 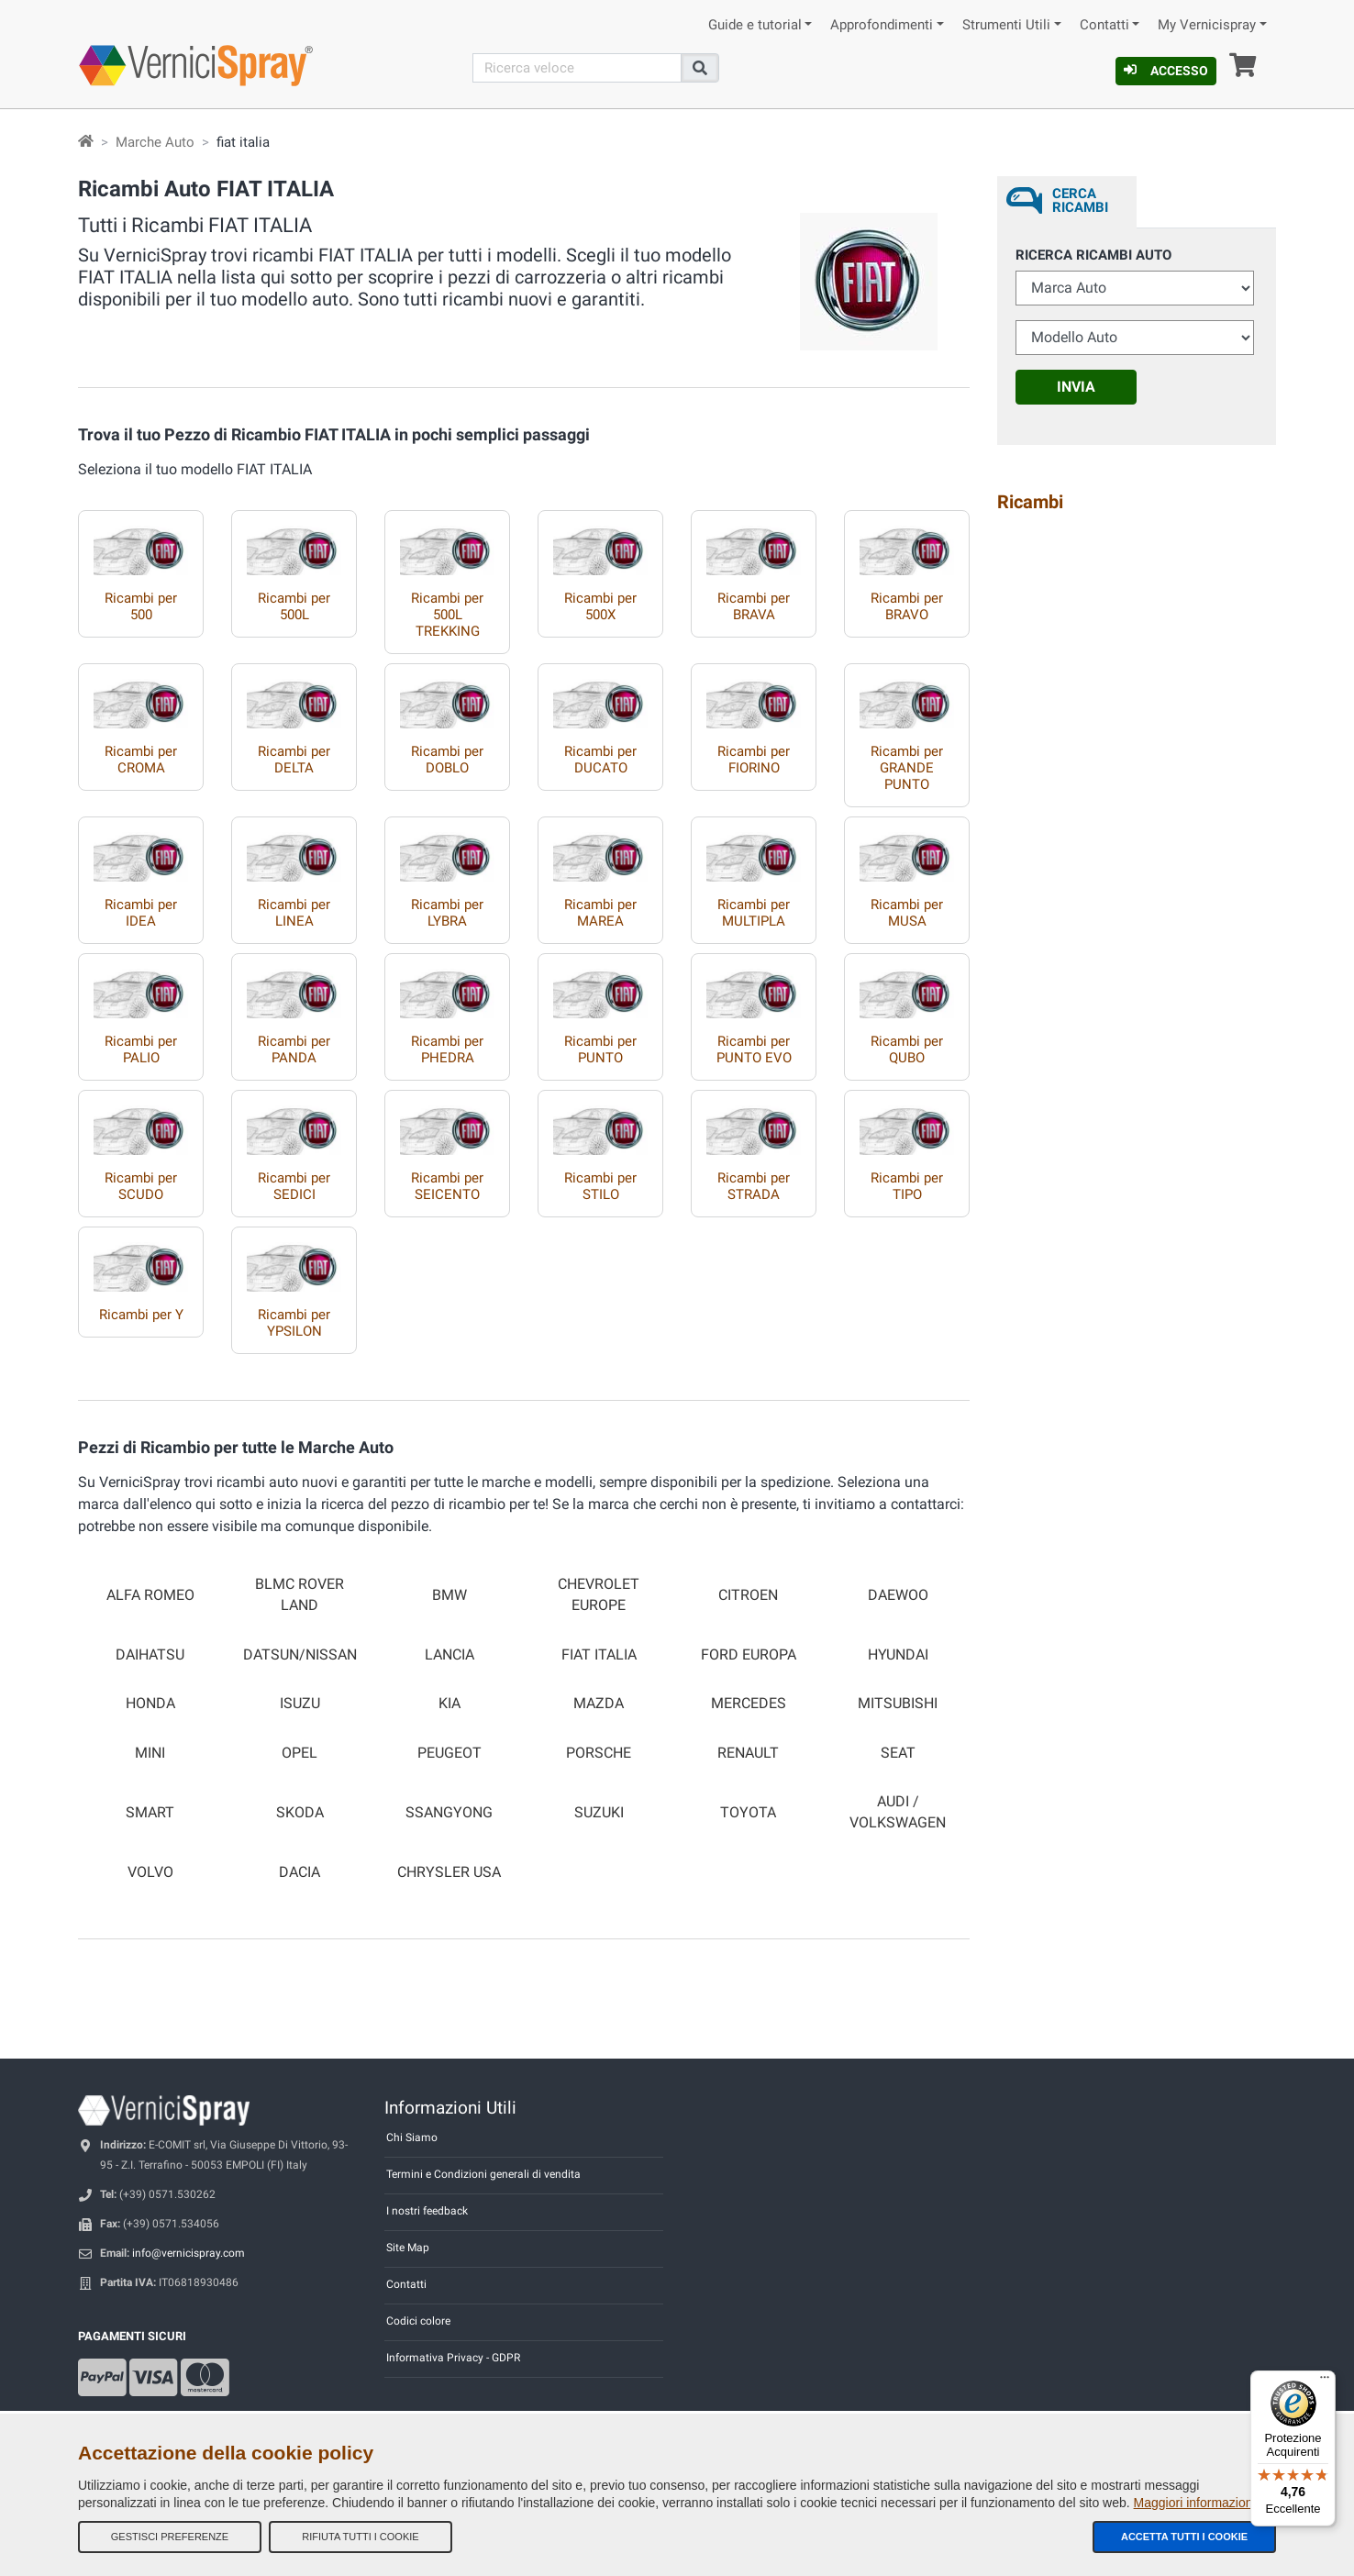 I want to click on Ricambi per BRAVO, so click(x=907, y=606).